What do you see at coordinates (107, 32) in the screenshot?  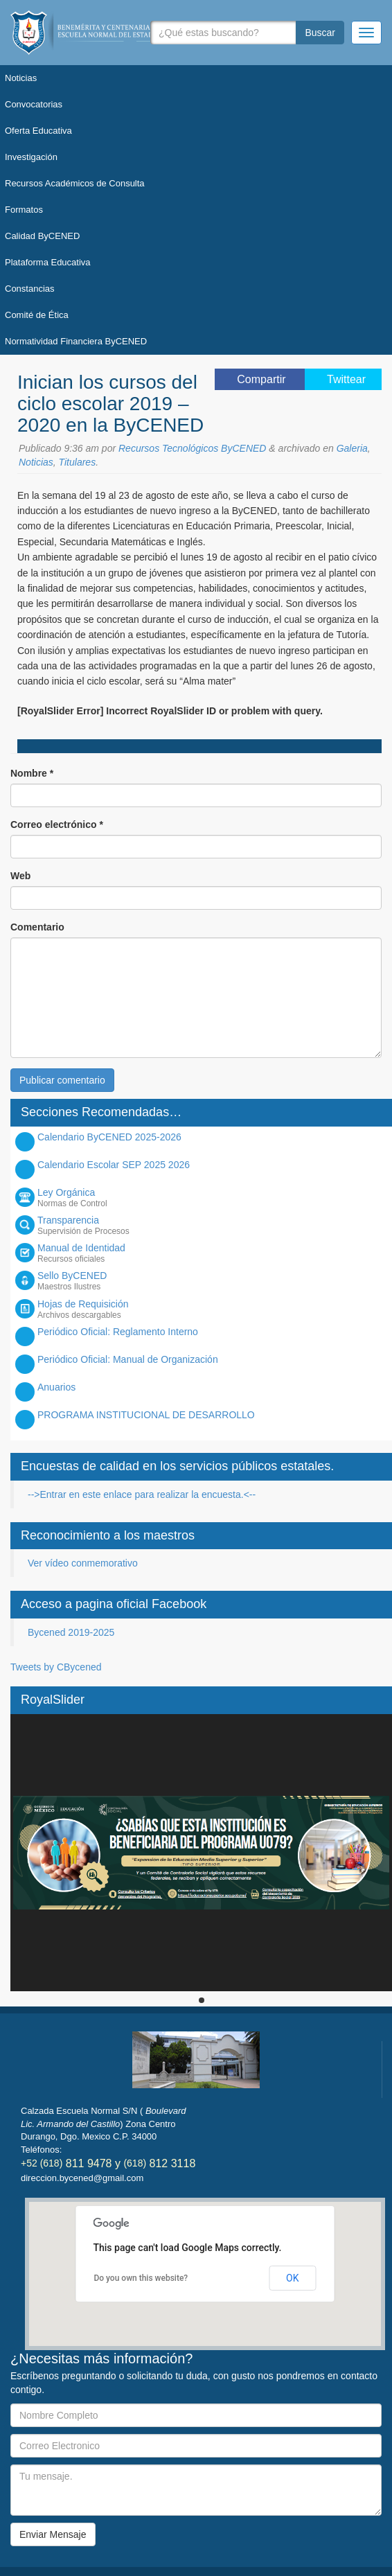 I see `Bycened` at bounding box center [107, 32].